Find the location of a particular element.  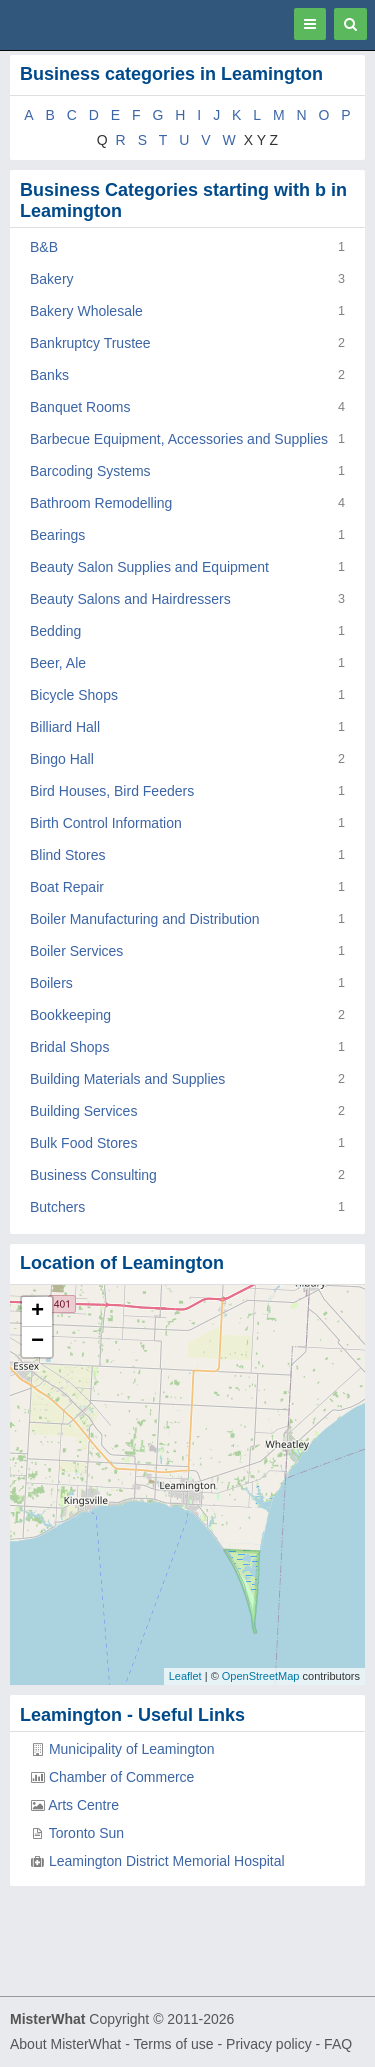

Privacy policy is located at coordinates (269, 2044).